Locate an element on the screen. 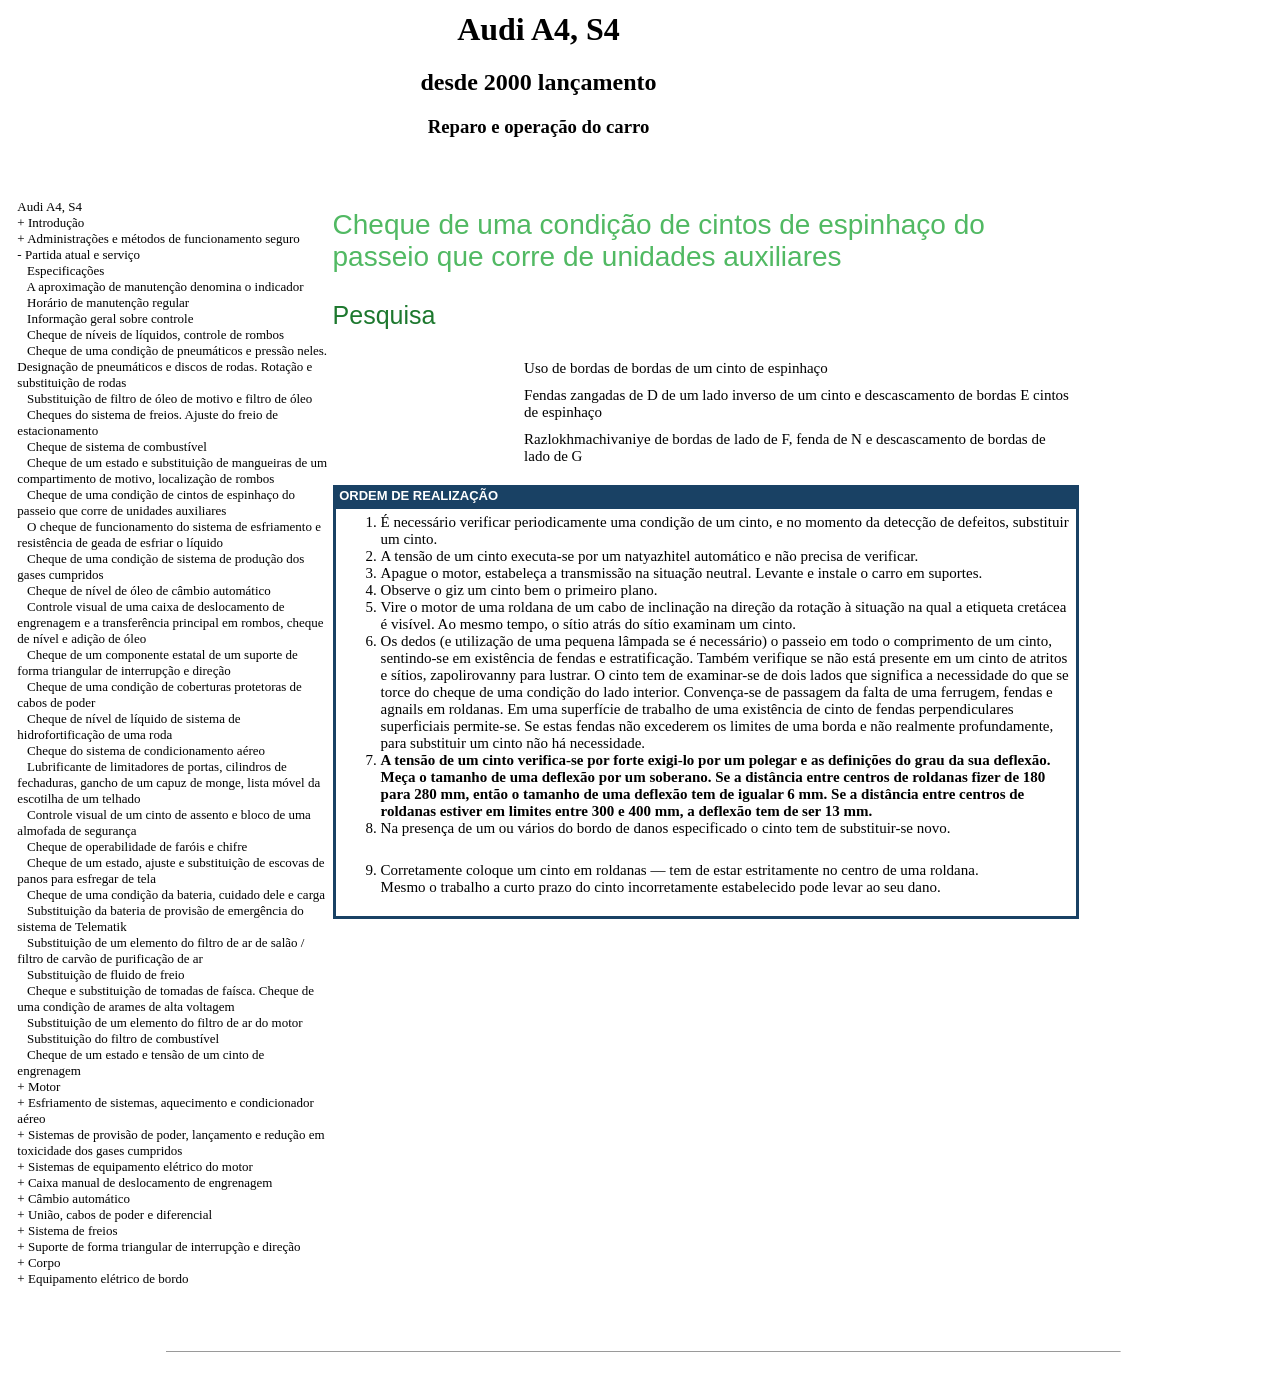  + Caixa manual de deslocamento de engrenagem is located at coordinates (144, 1182).